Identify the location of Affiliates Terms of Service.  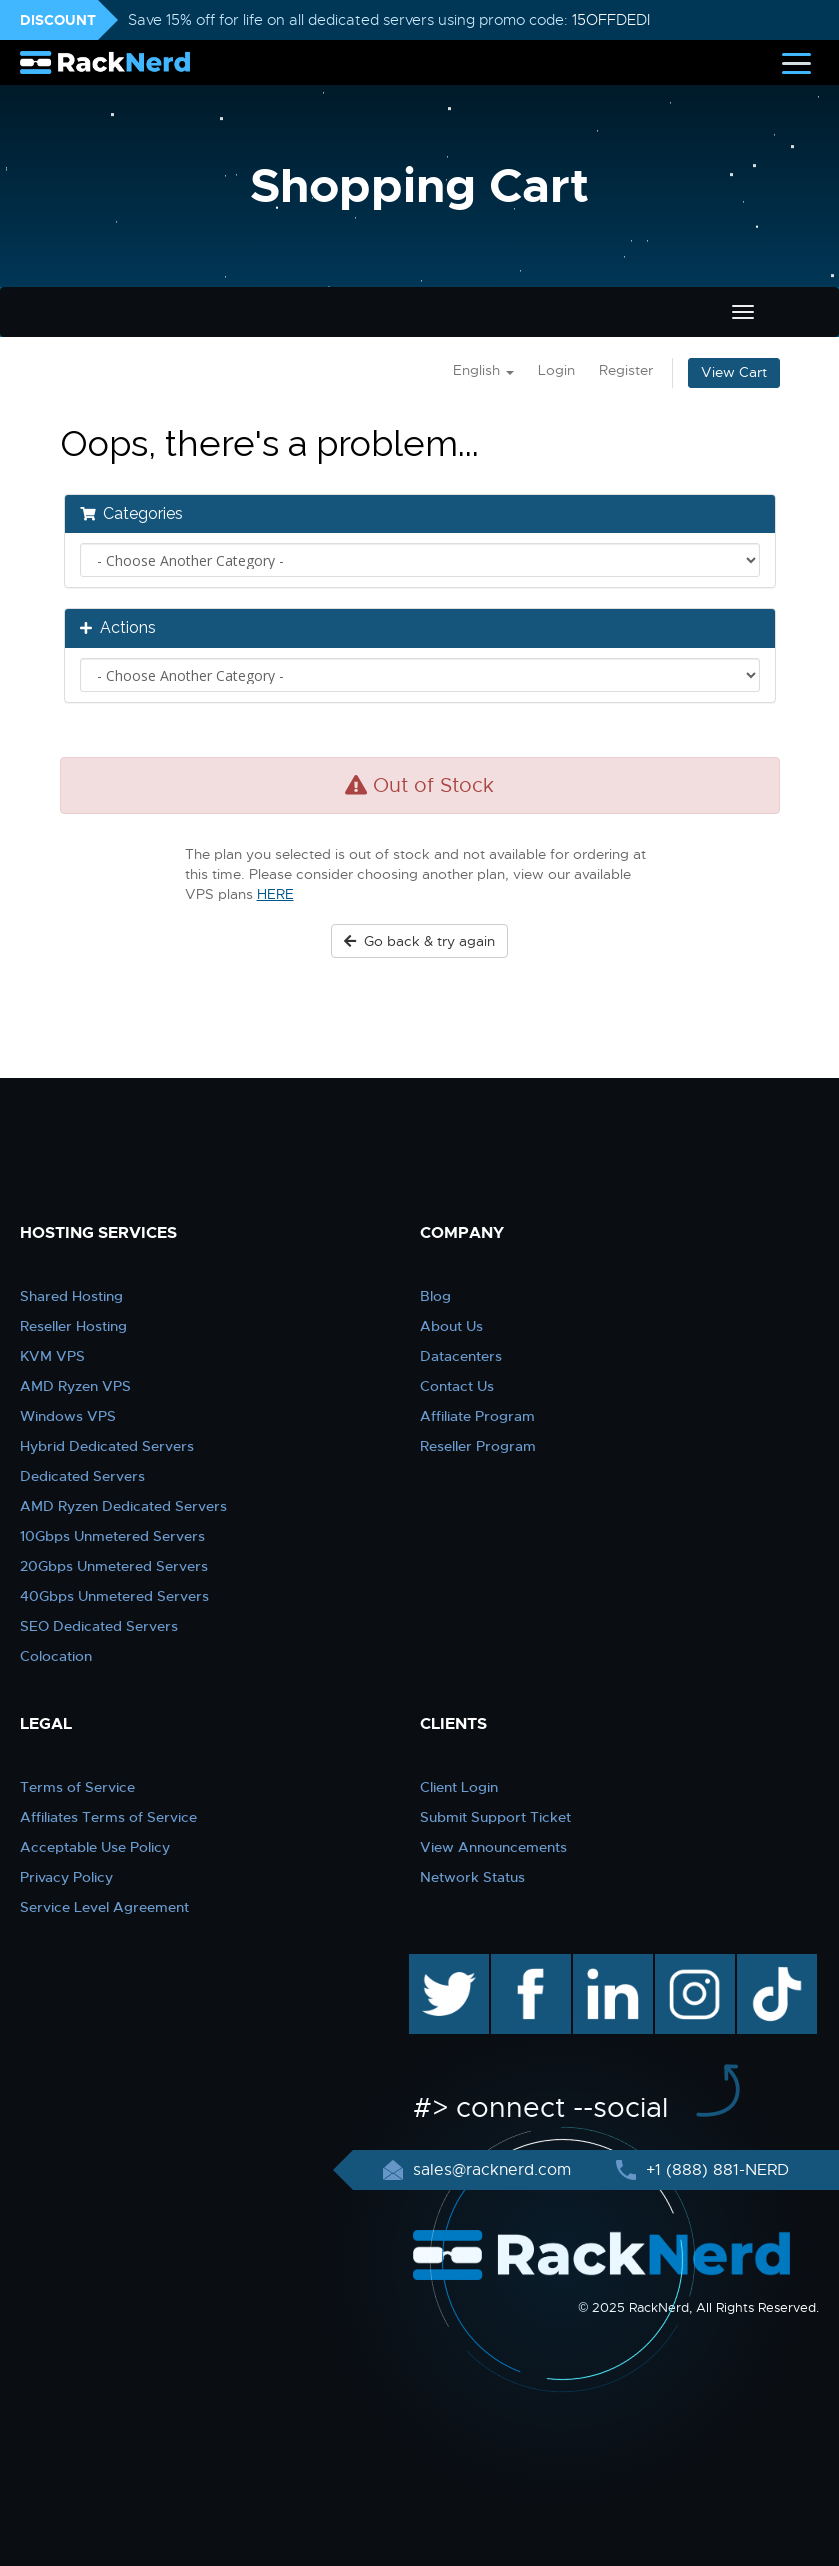
(108, 1817).